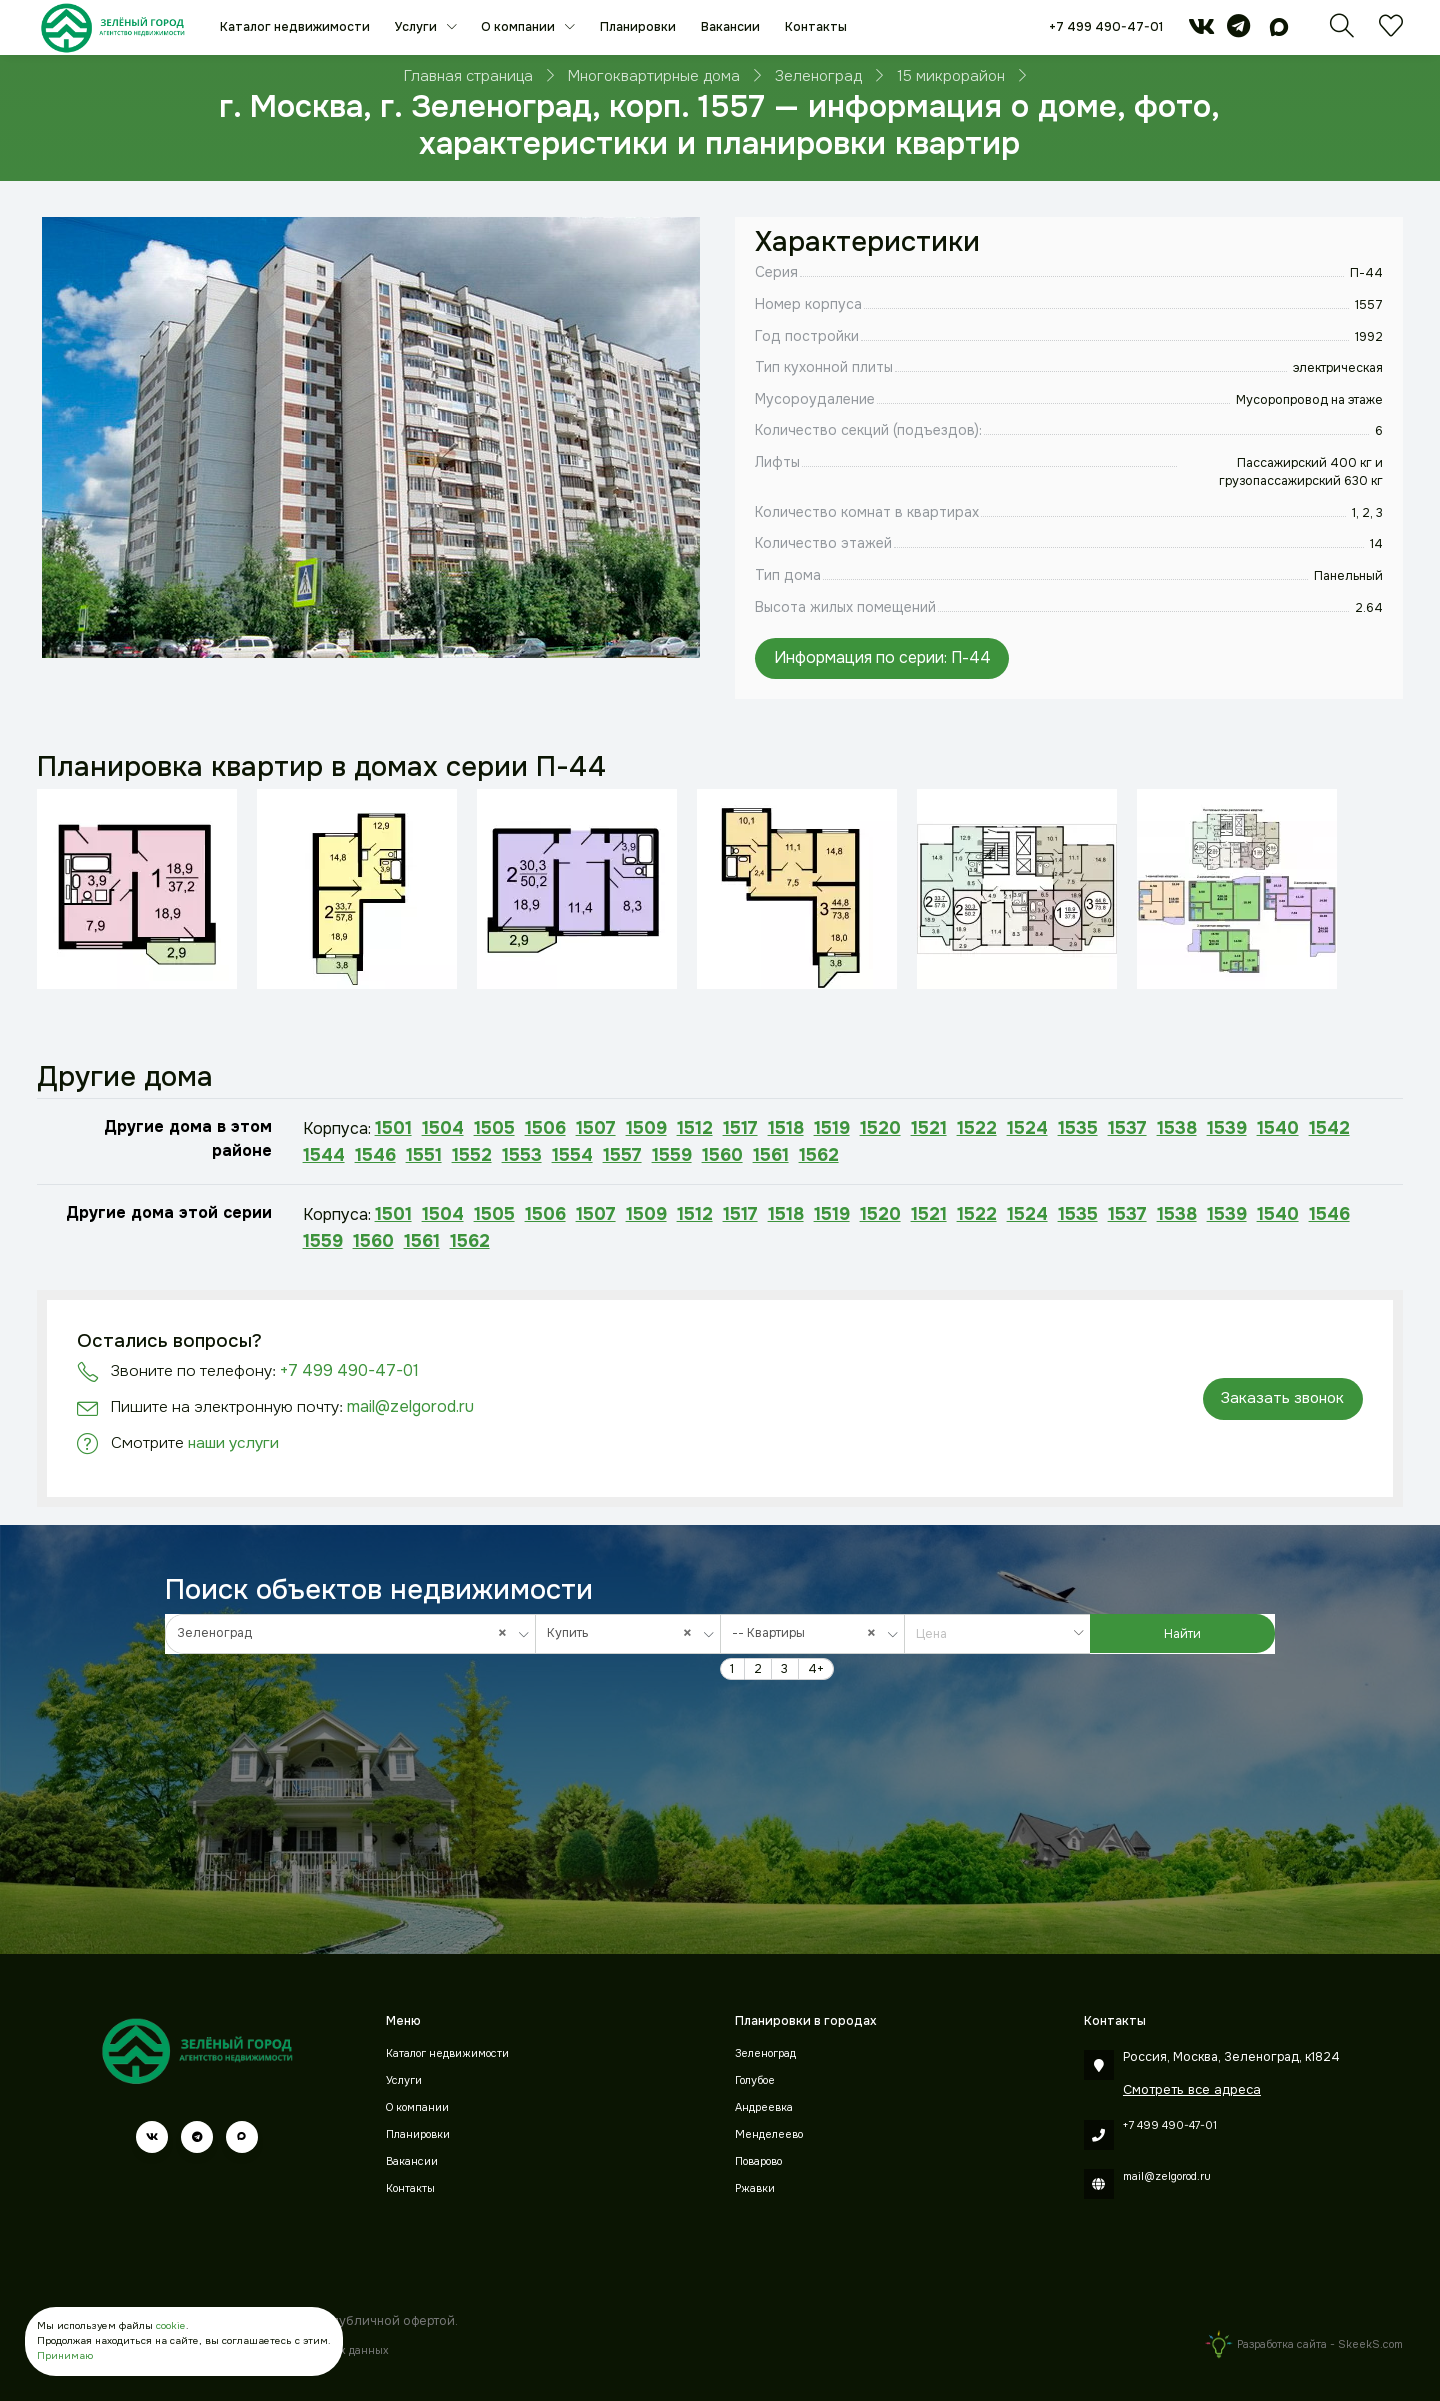 Image resolution: width=1440 pixels, height=2401 pixels. I want to click on 1560, so click(722, 1155).